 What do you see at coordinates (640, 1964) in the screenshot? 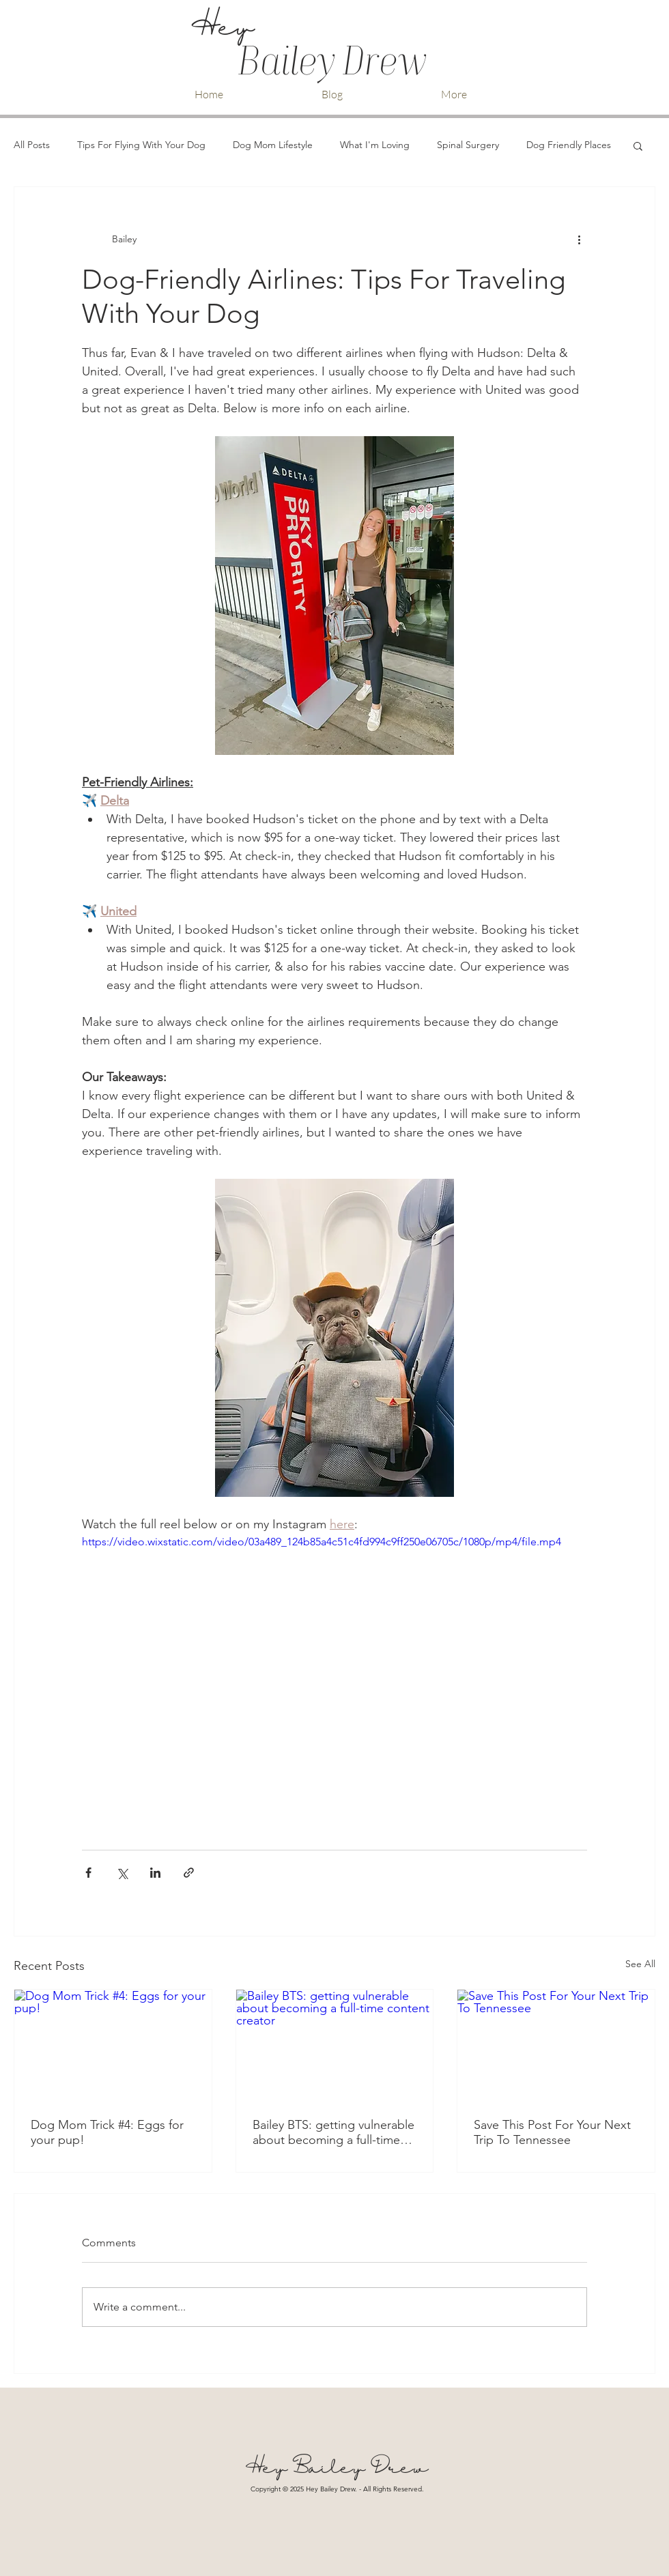
I see `See All` at bounding box center [640, 1964].